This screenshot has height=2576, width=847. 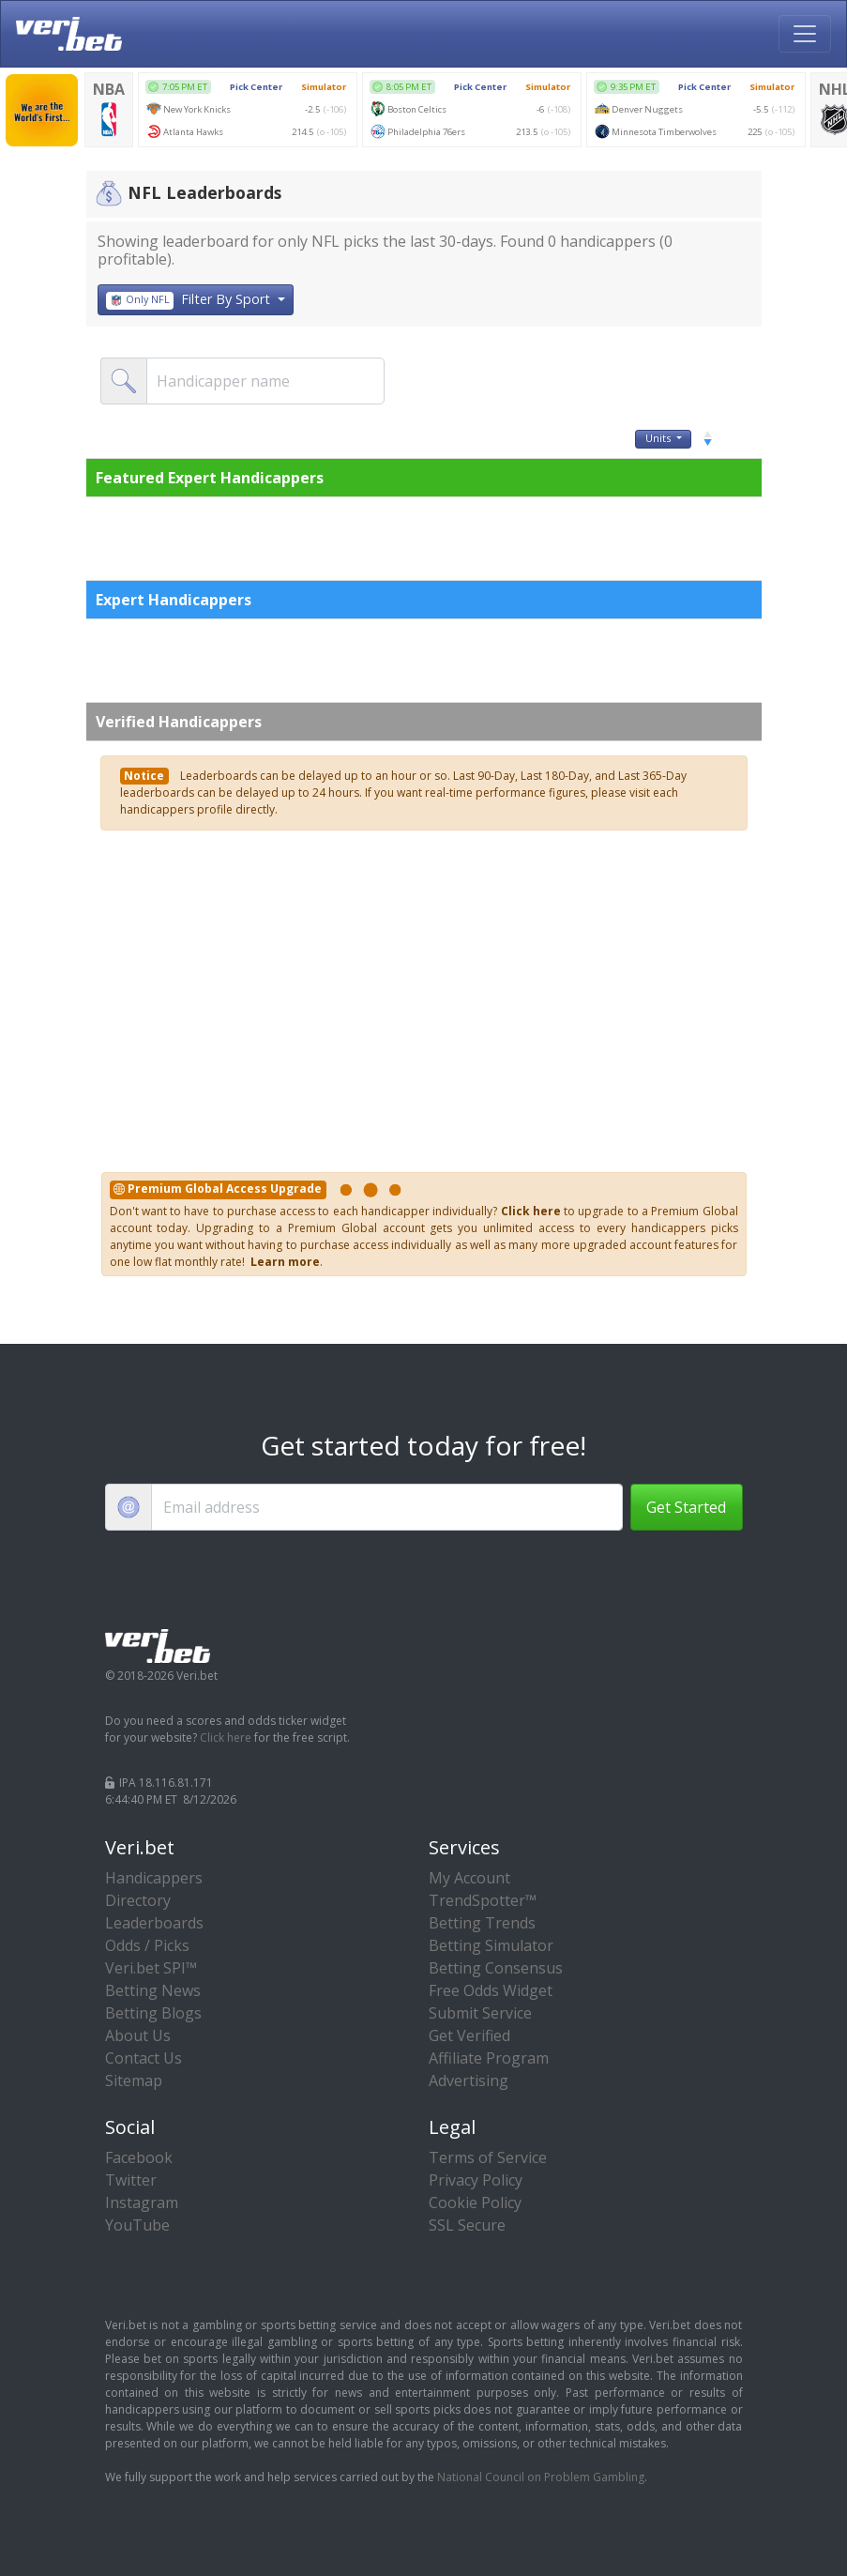 I want to click on Click here, so click(x=225, y=1737).